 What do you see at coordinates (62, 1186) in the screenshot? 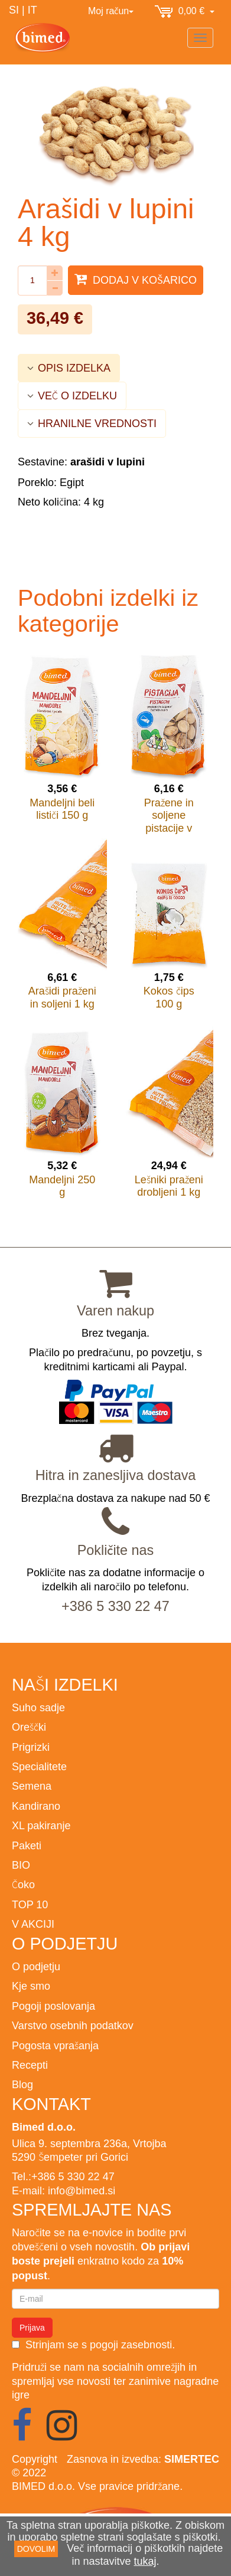
I see `Mandeljni 250 g` at bounding box center [62, 1186].